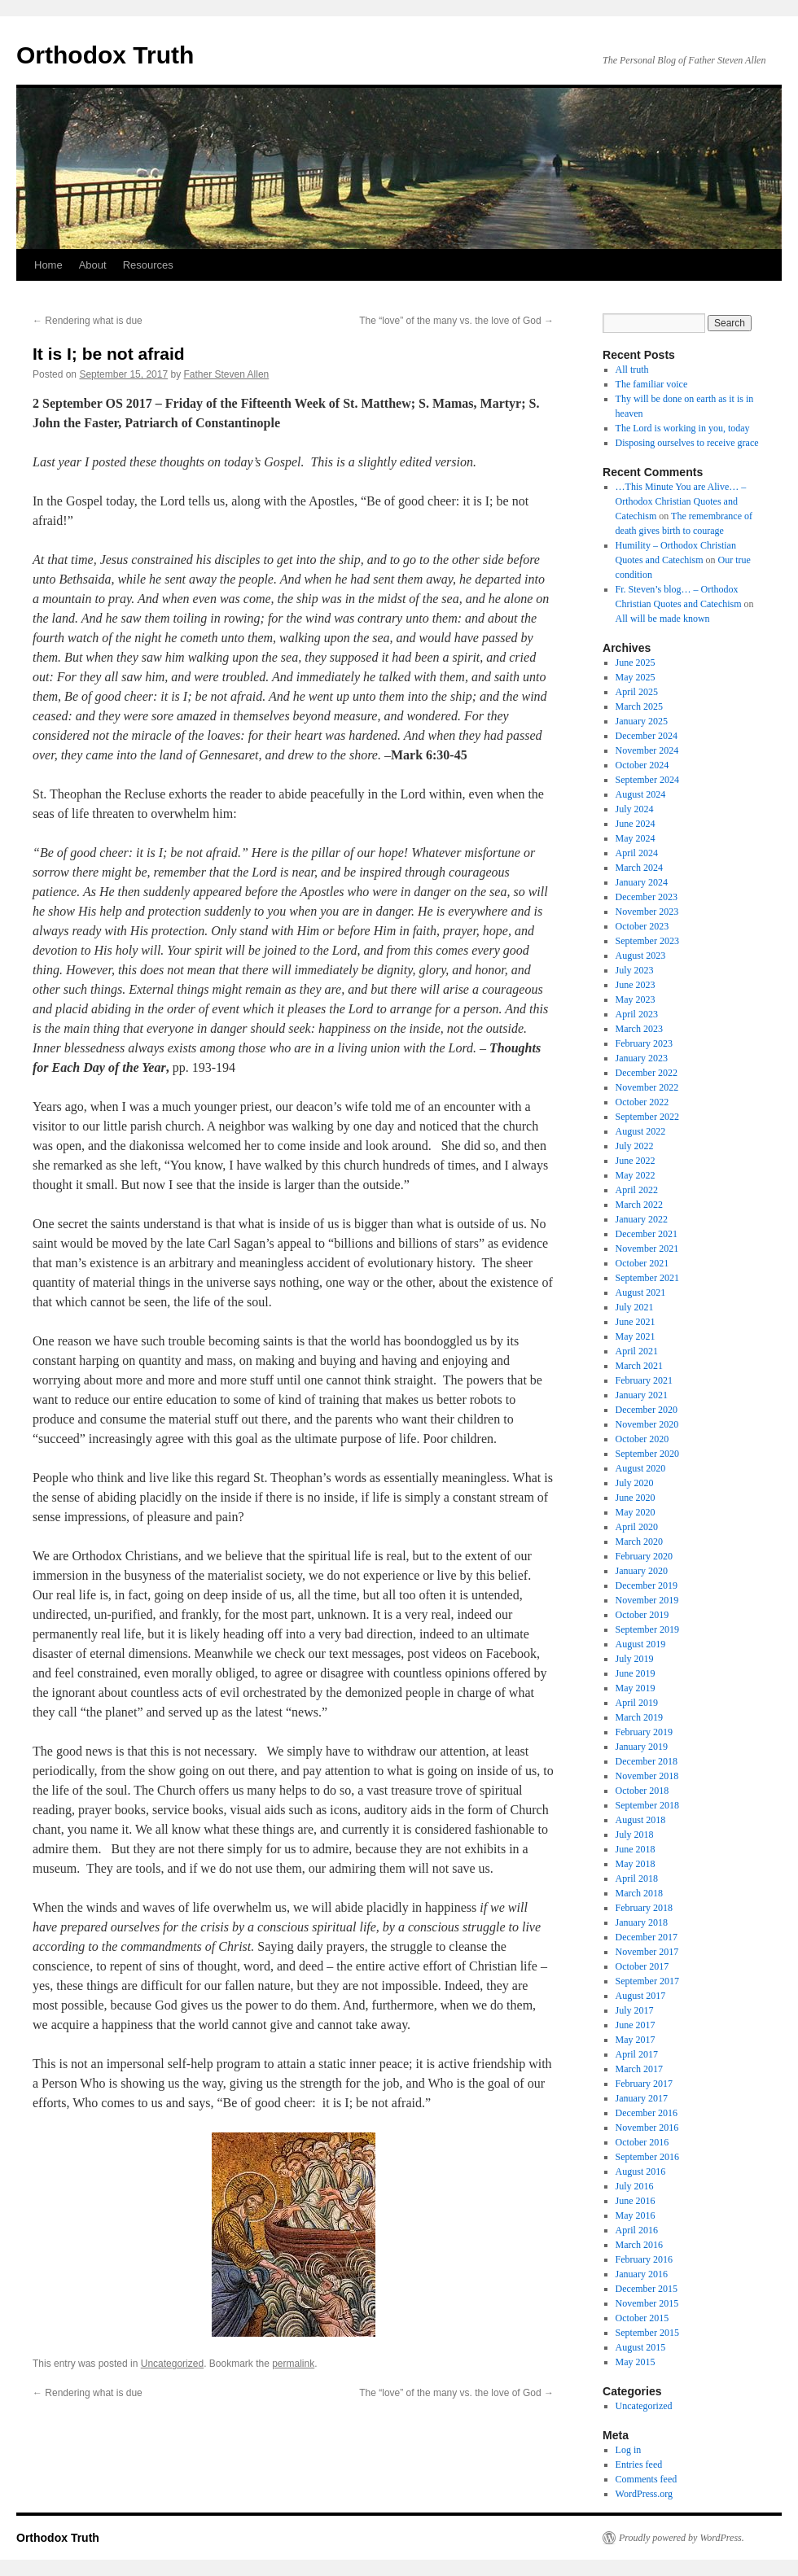 The image size is (798, 2576). I want to click on December 2017, so click(646, 1937).